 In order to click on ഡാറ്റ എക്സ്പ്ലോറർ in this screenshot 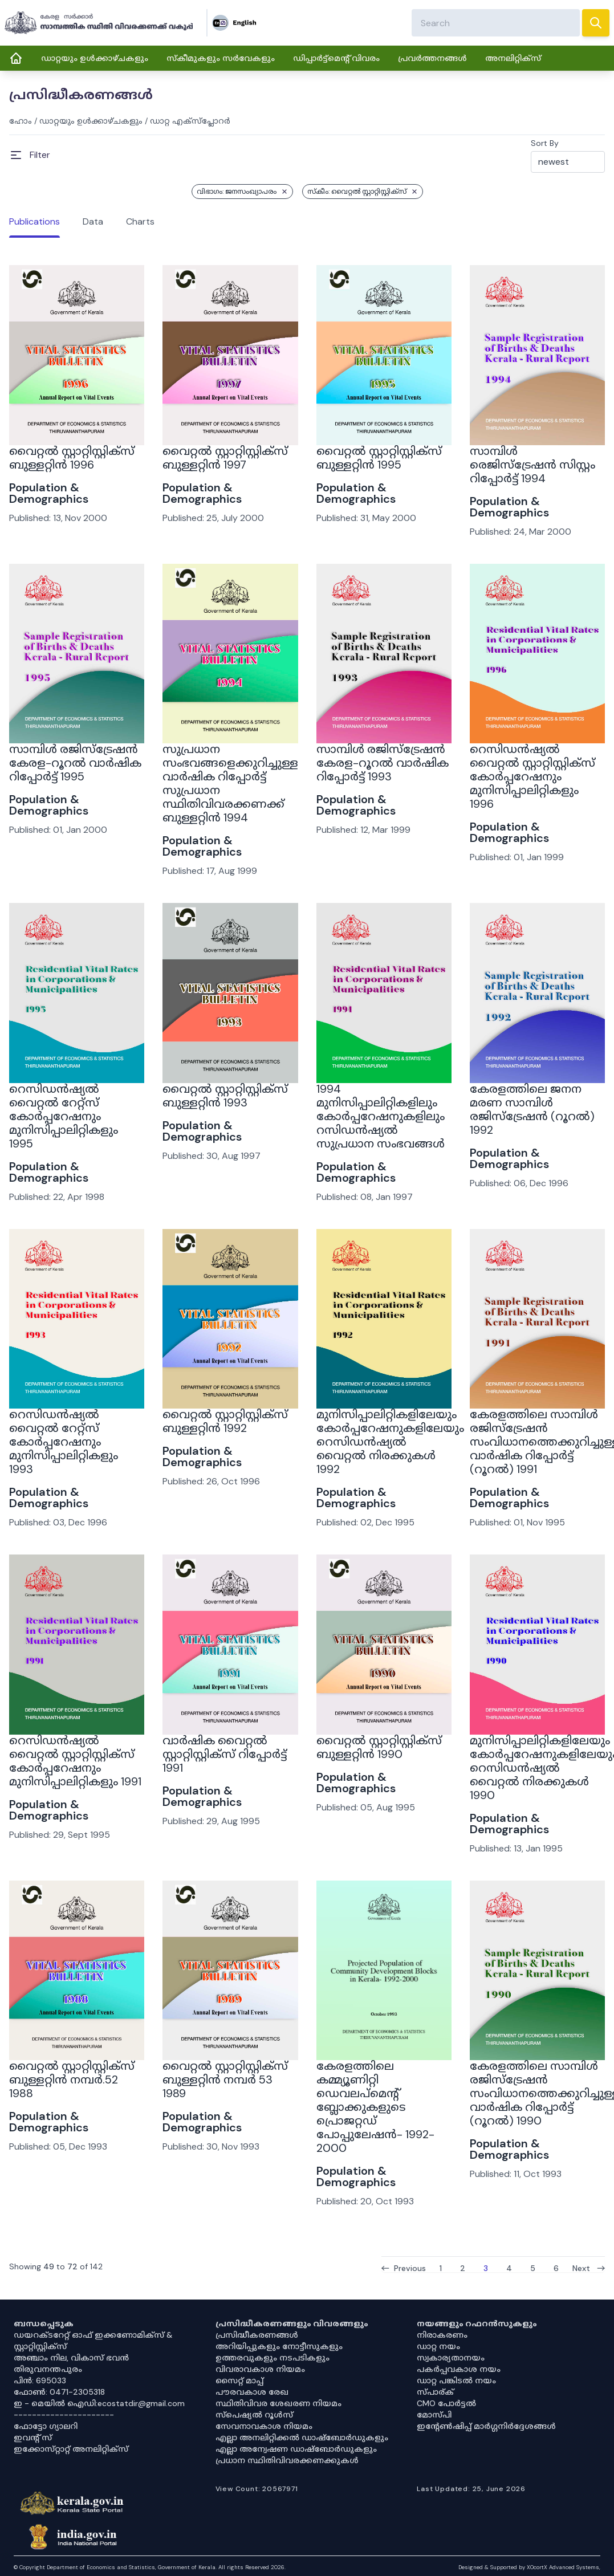, I will do `click(190, 121)`.